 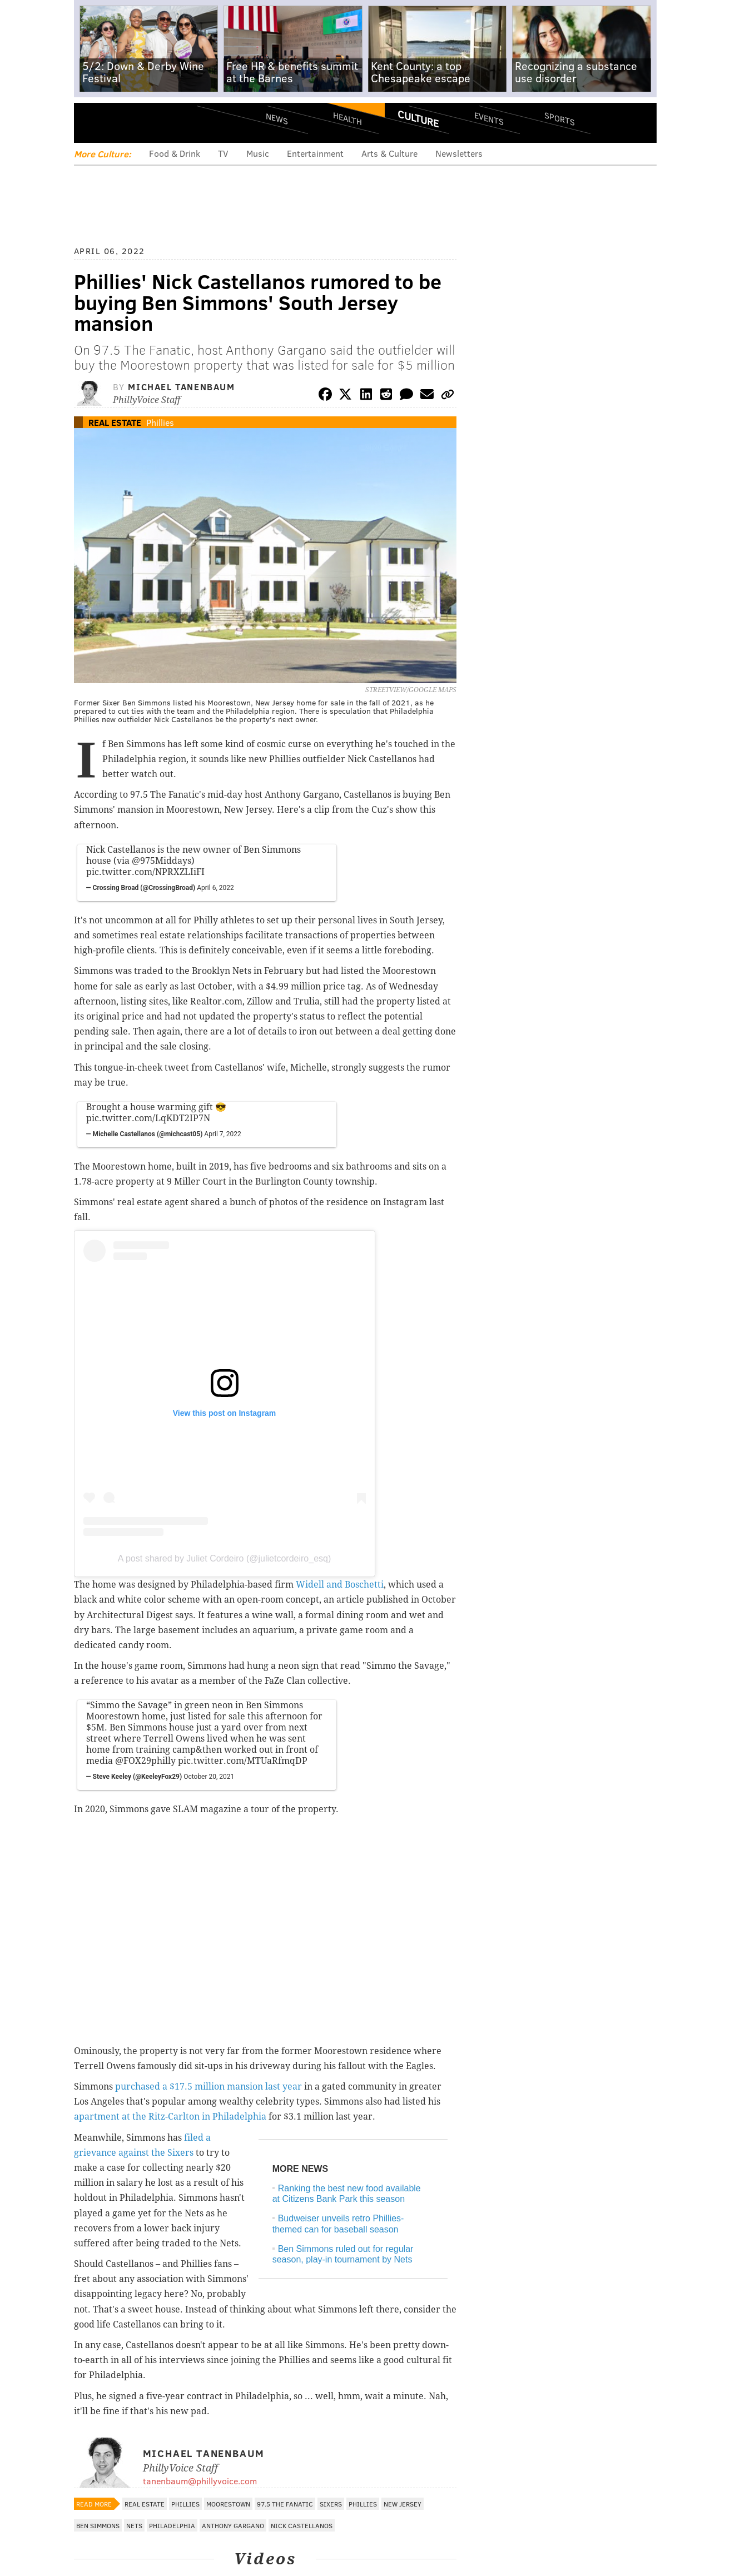 What do you see at coordinates (150, 122) in the screenshot?
I see `PhillyVoice` at bounding box center [150, 122].